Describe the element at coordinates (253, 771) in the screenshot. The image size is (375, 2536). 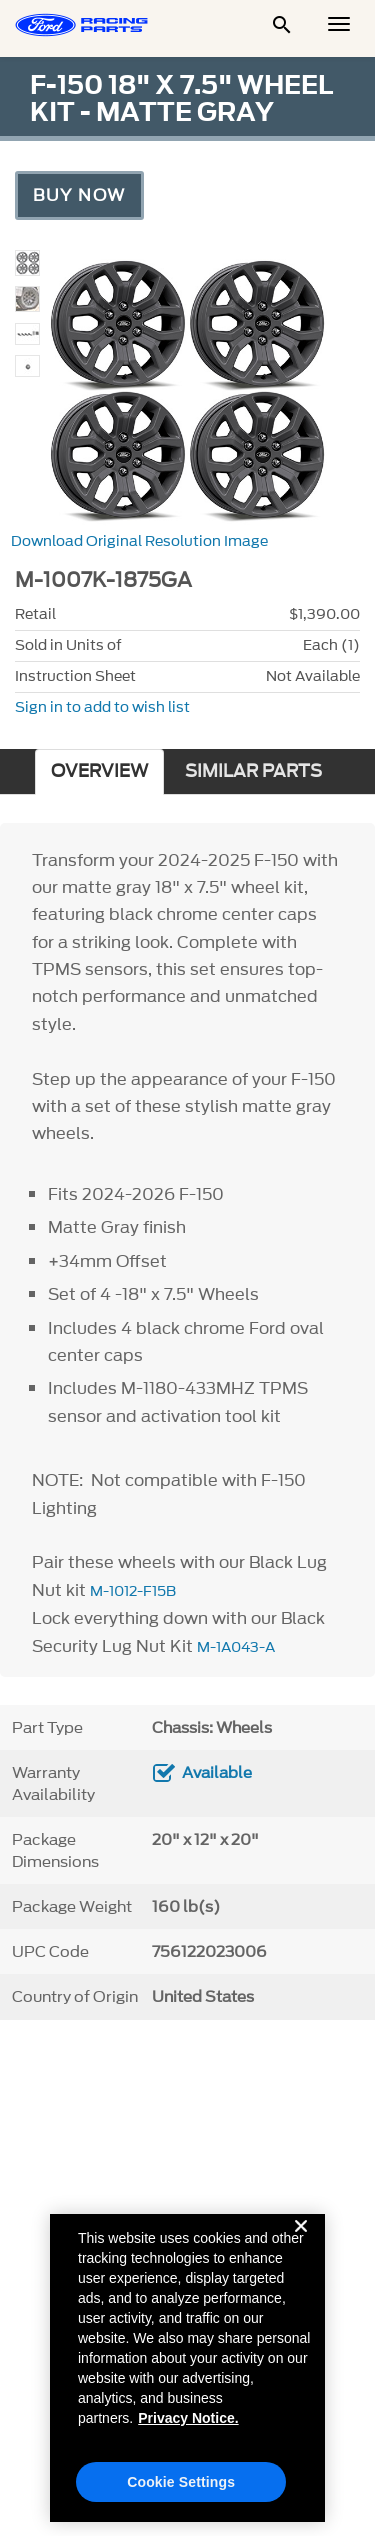
I see `SIMILAR PARTS [tab]` at that location.